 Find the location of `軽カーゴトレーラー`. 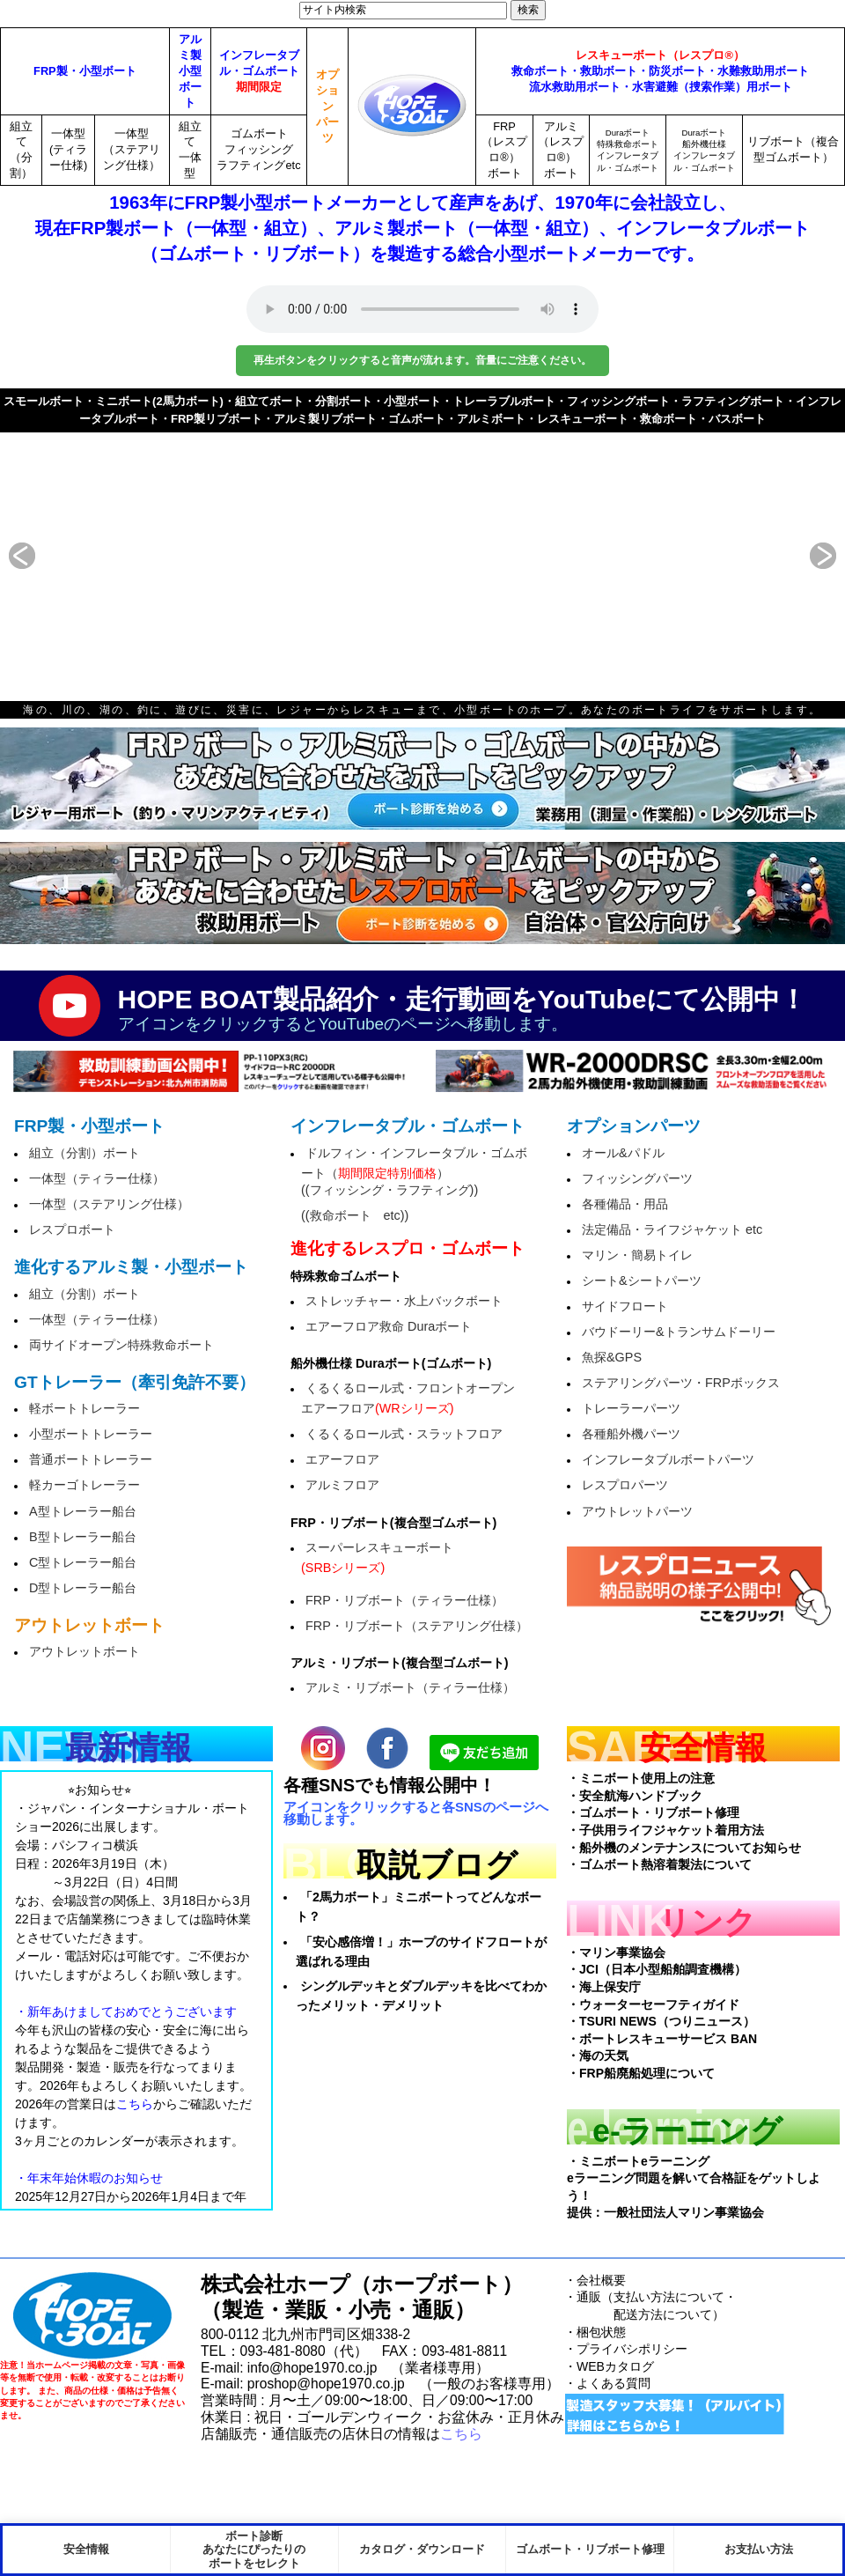

軽カーゴトレーラー is located at coordinates (84, 1485).